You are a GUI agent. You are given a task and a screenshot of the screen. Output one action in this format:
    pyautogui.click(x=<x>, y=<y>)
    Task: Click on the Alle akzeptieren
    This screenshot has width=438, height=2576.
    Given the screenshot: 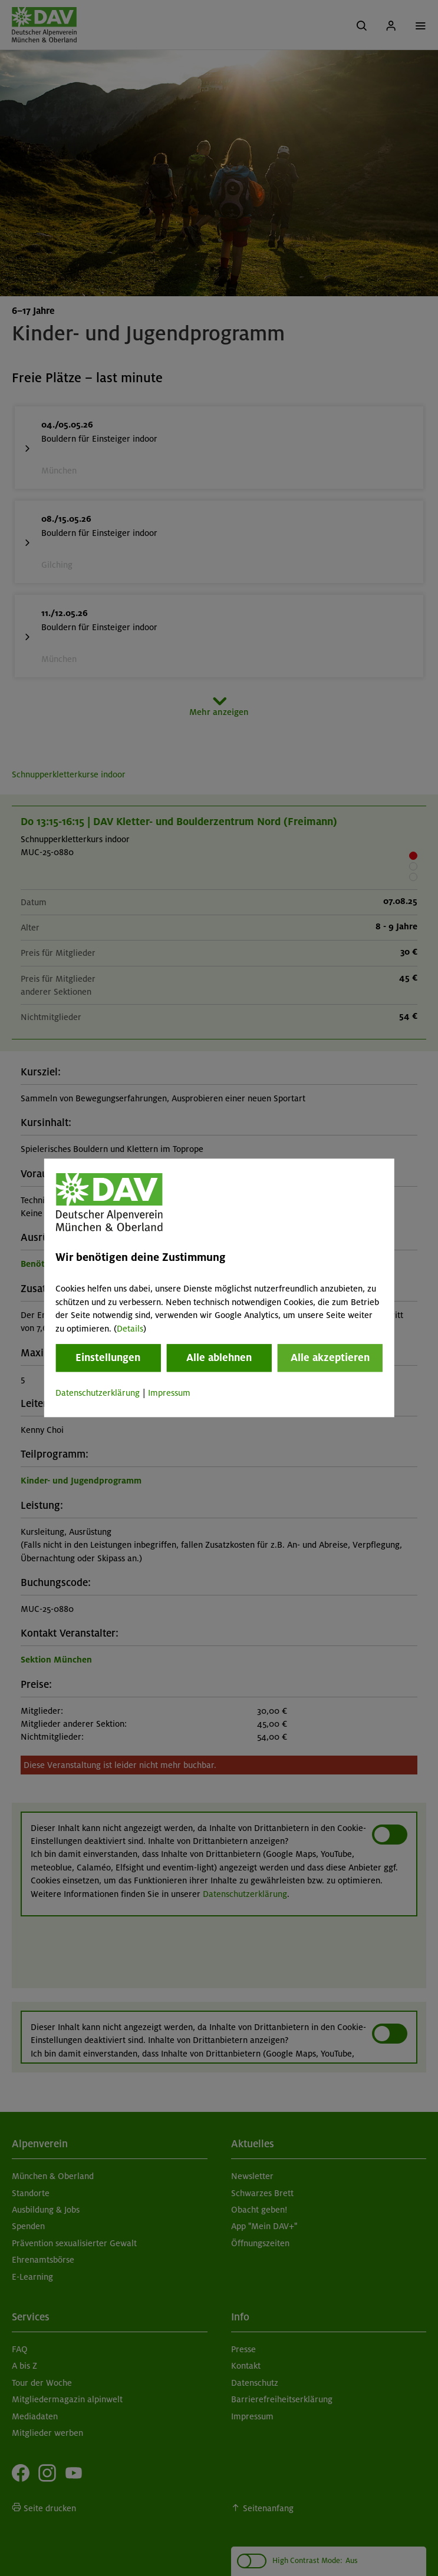 What is the action you would take?
    pyautogui.click(x=330, y=1357)
    